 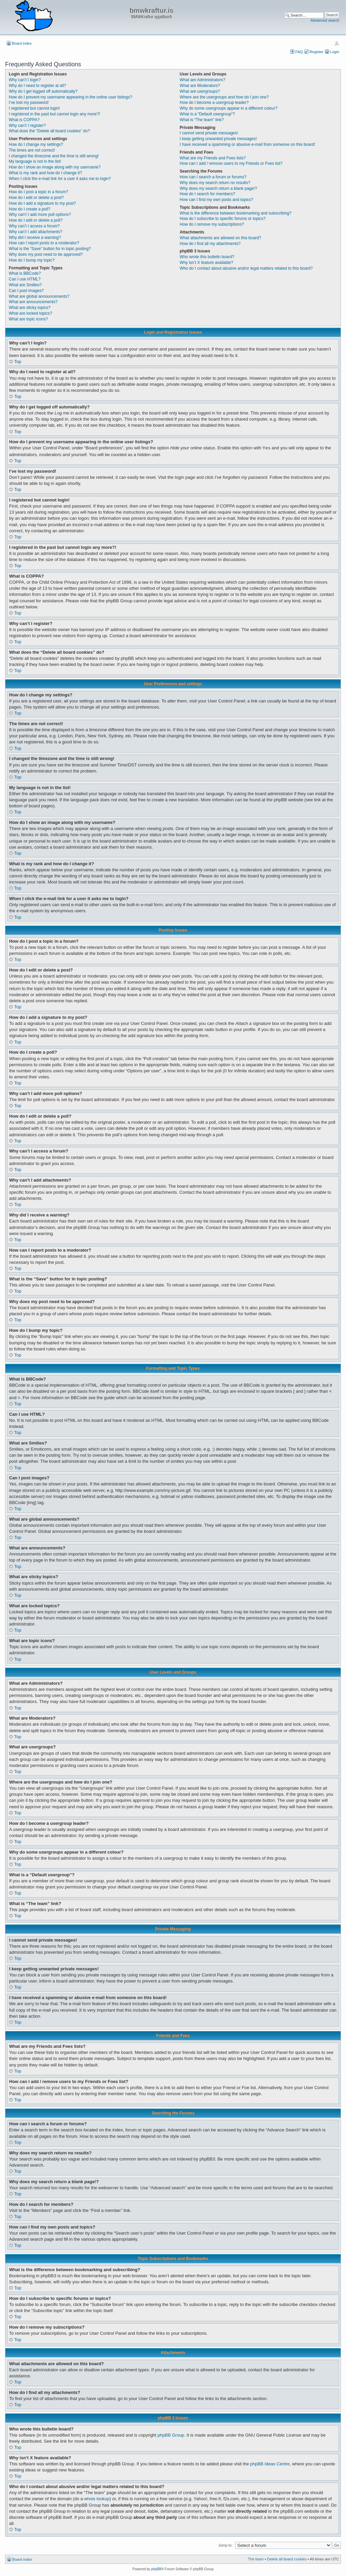 I want to click on Who wrote this bulletin board?, so click(x=207, y=256).